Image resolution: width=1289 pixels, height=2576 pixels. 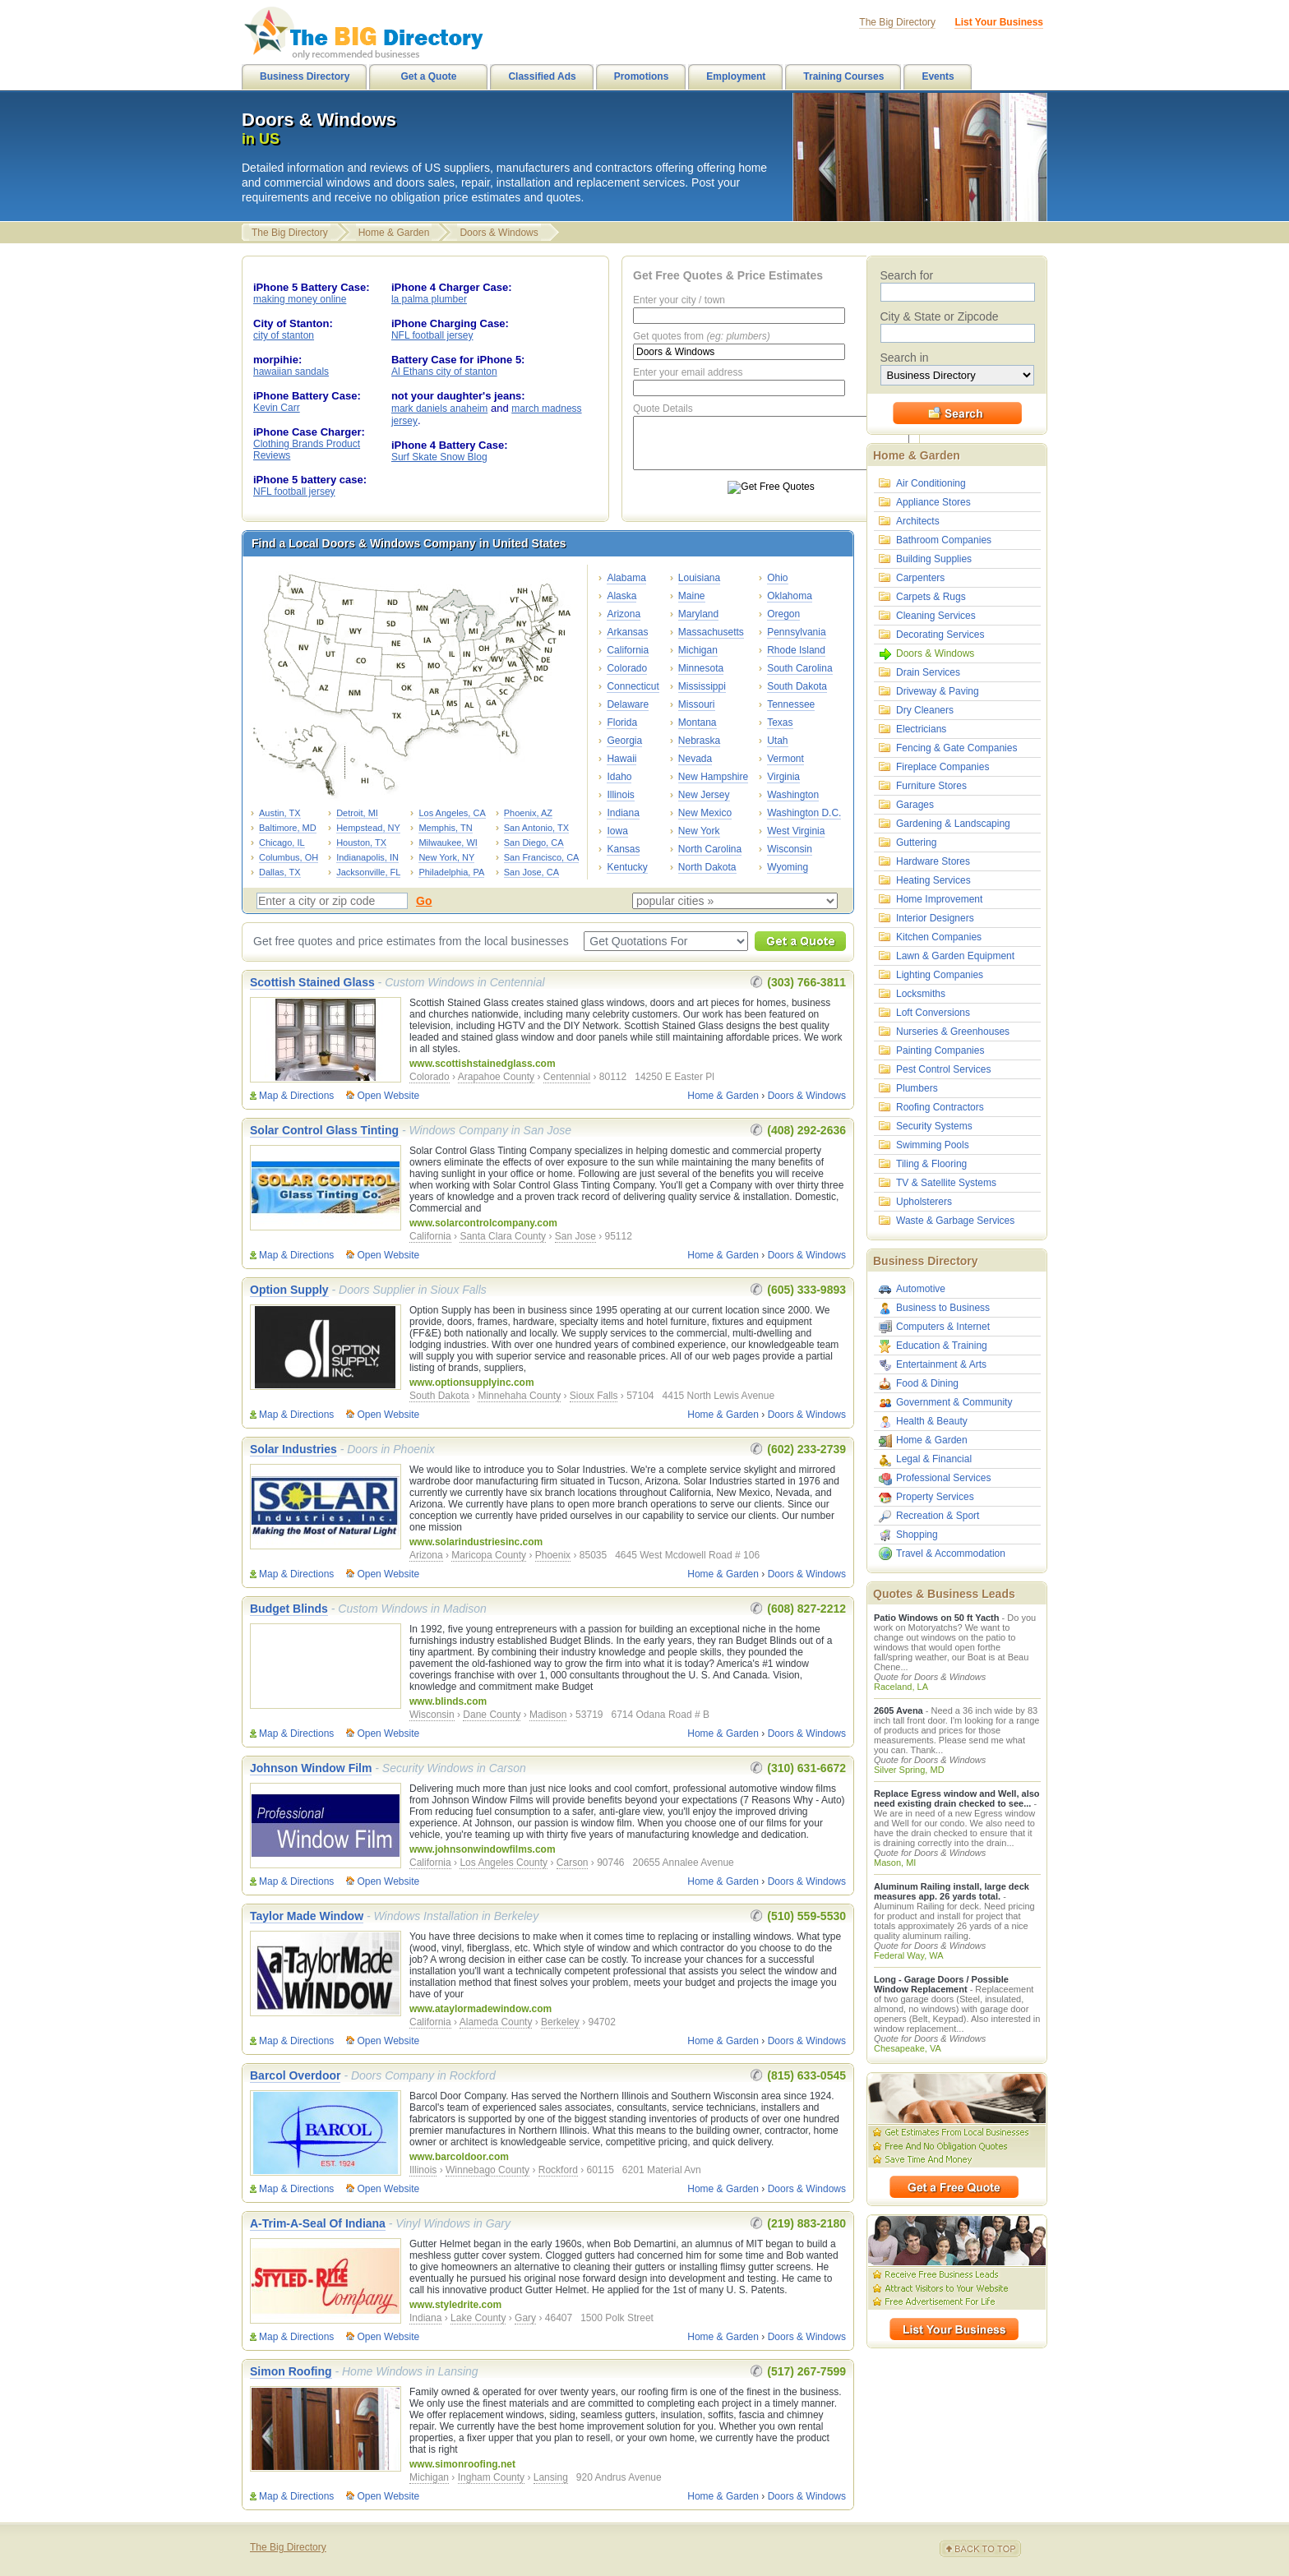 I want to click on Pest Control Services, so click(x=943, y=1069).